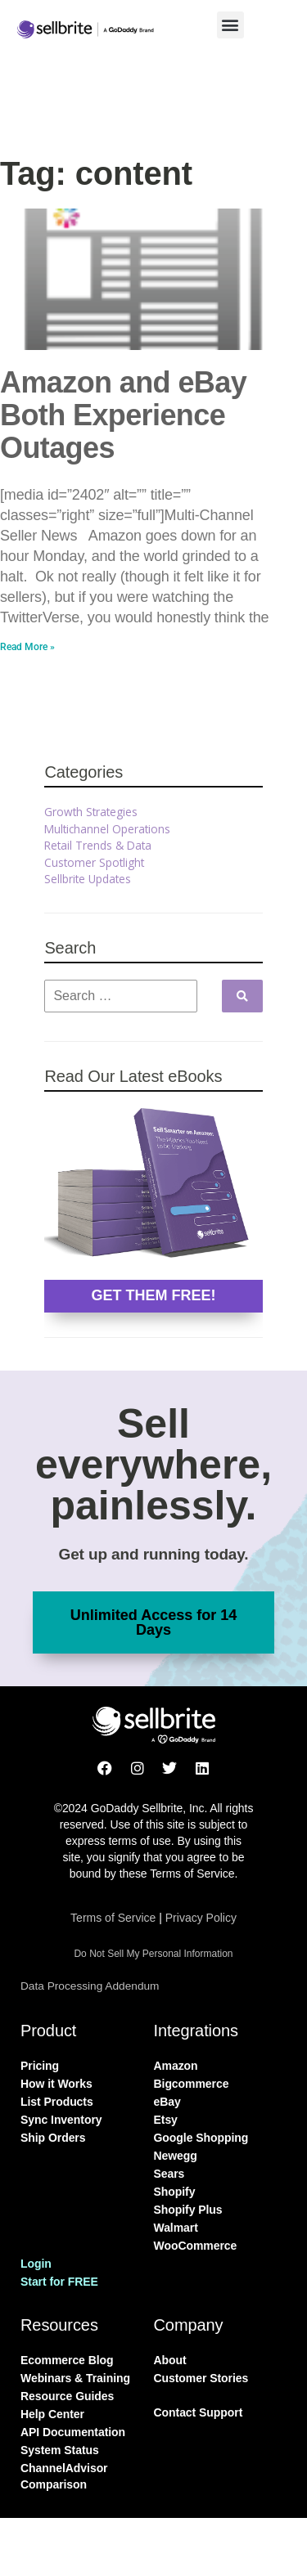 This screenshot has width=307, height=2576. Describe the element at coordinates (167, 2101) in the screenshot. I see `eBay` at that location.